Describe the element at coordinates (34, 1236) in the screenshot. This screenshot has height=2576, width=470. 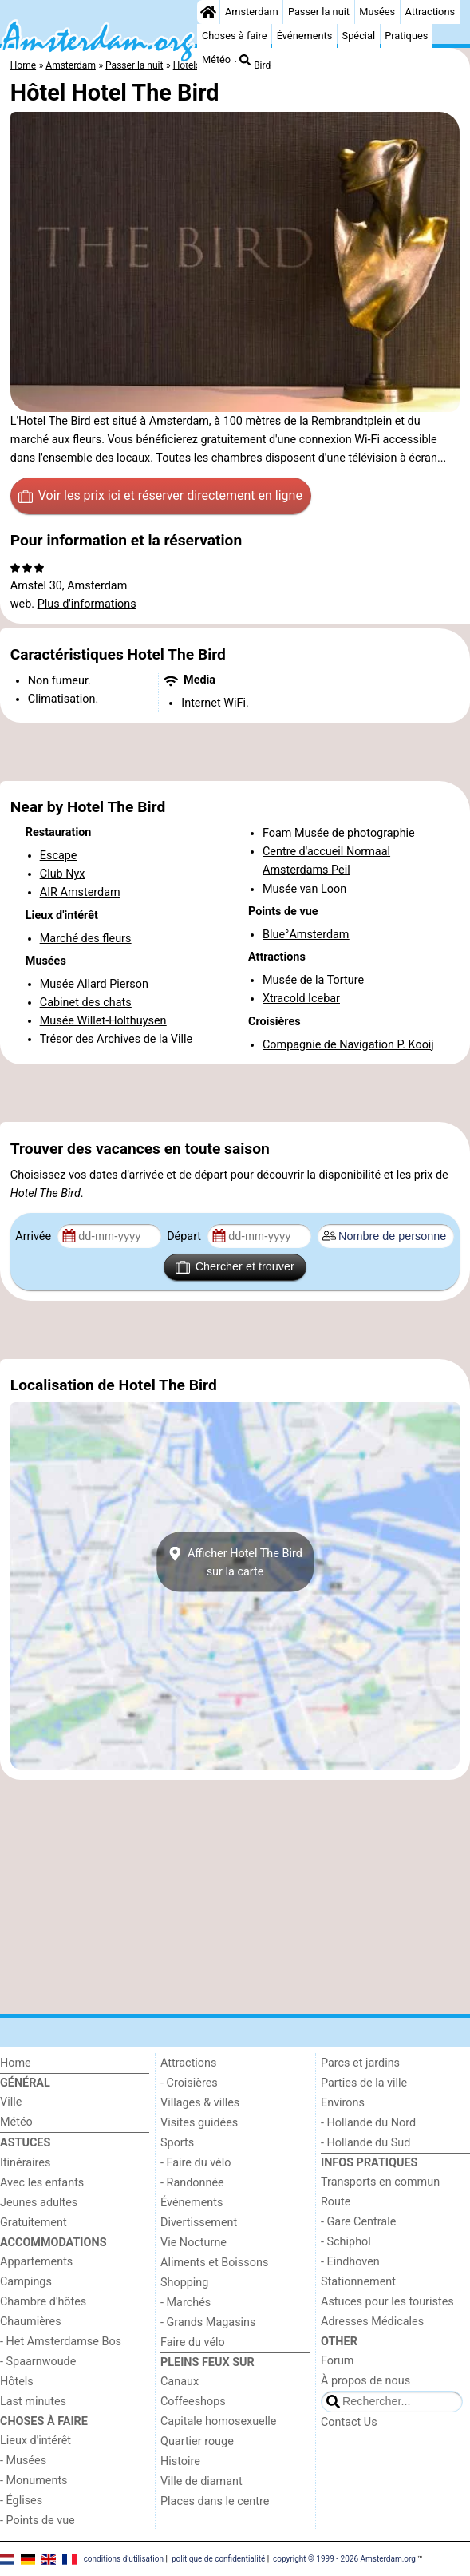
I see `Arrivée` at that location.